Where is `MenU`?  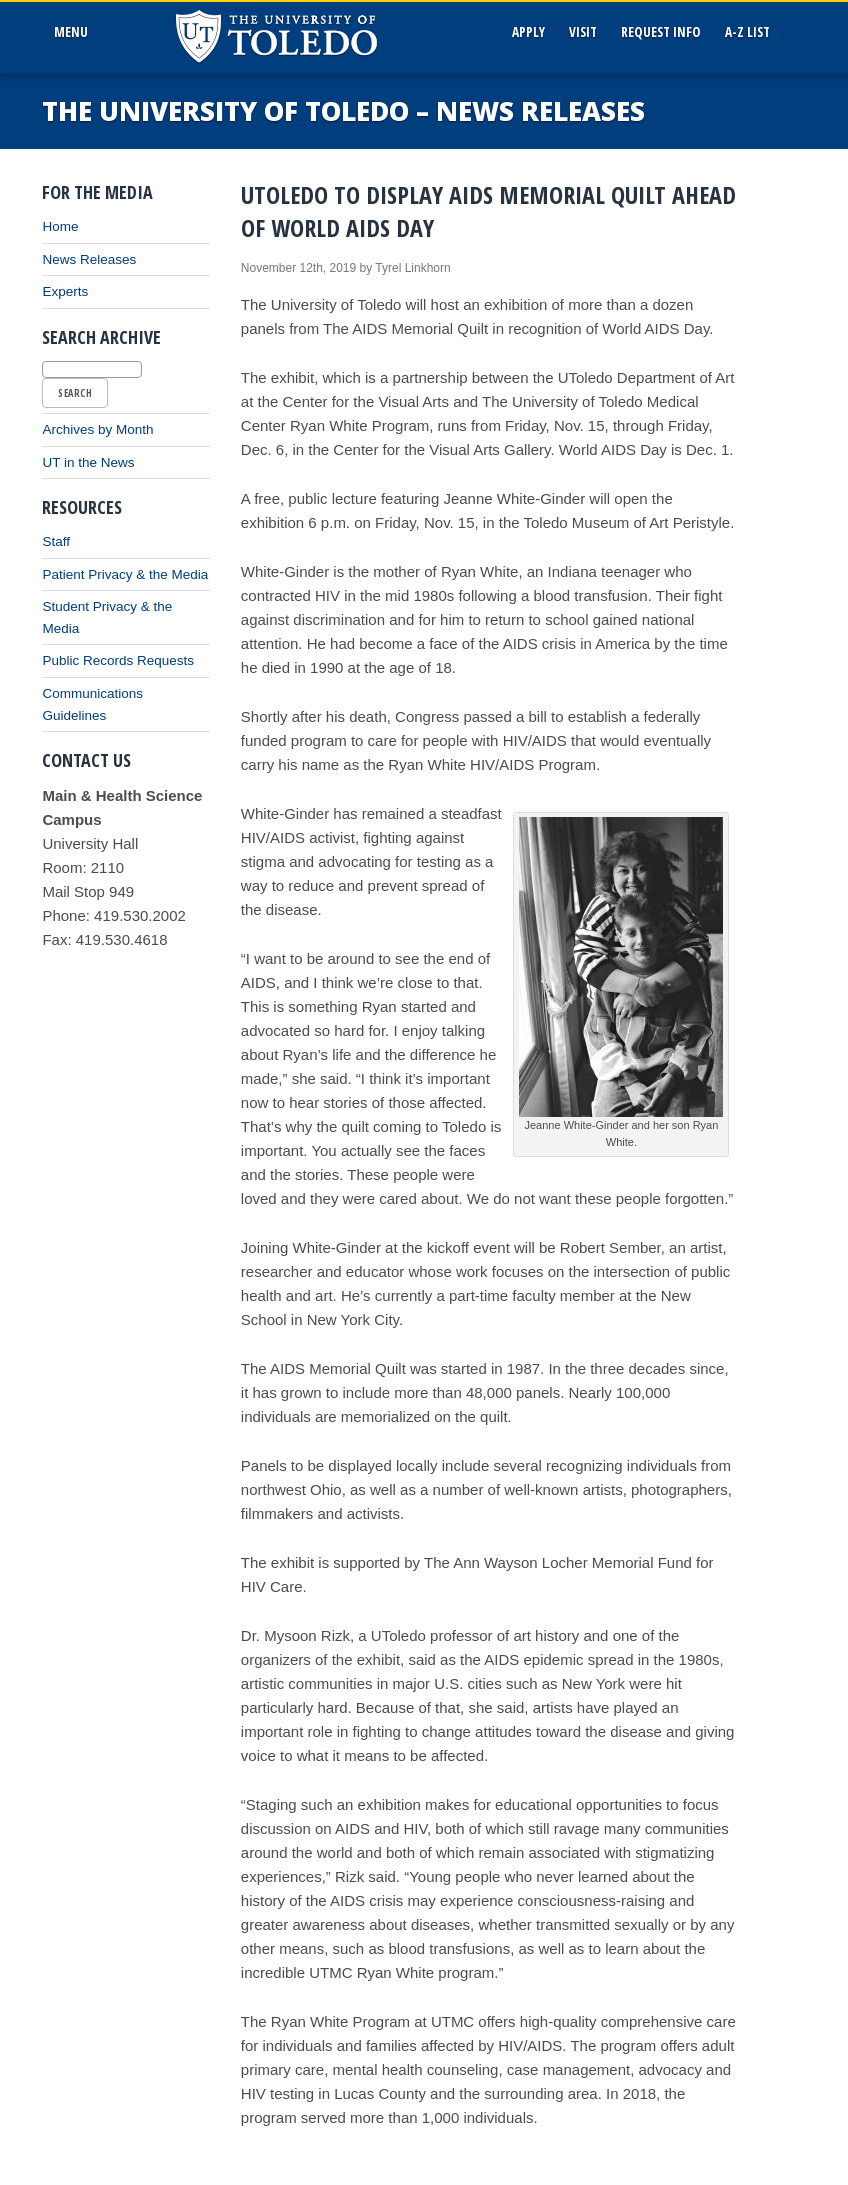 MenU is located at coordinates (74, 32).